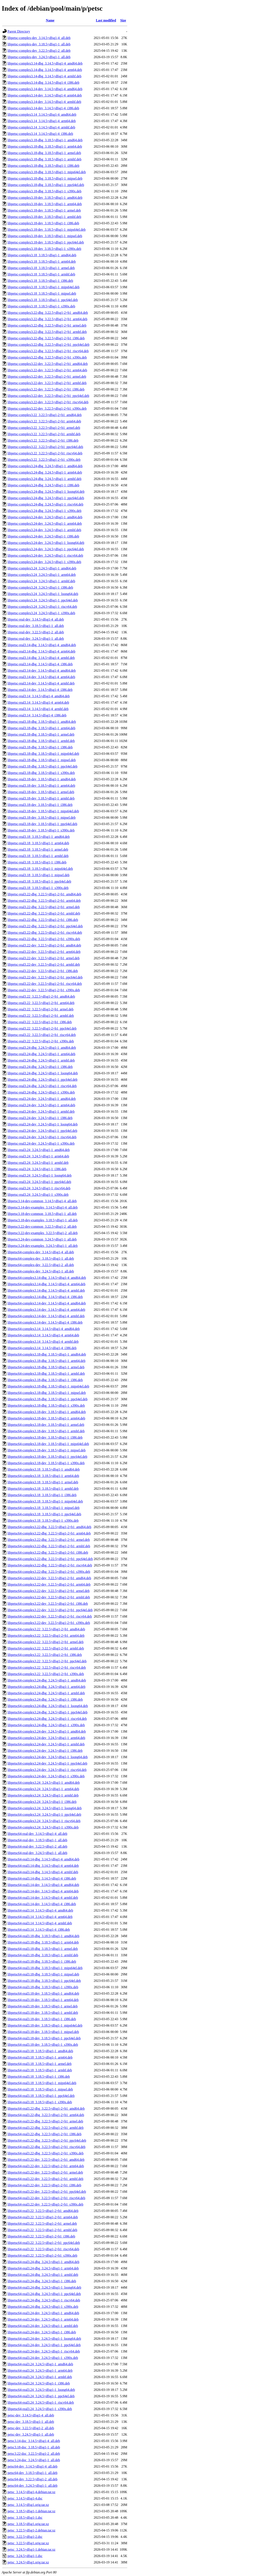 This screenshot has width=273, height=2576. What do you see at coordinates (41, 613) in the screenshot?
I see `libpetsc-complex3.24_3.24.5+dfsg1-1_s390x.deb` at bounding box center [41, 613].